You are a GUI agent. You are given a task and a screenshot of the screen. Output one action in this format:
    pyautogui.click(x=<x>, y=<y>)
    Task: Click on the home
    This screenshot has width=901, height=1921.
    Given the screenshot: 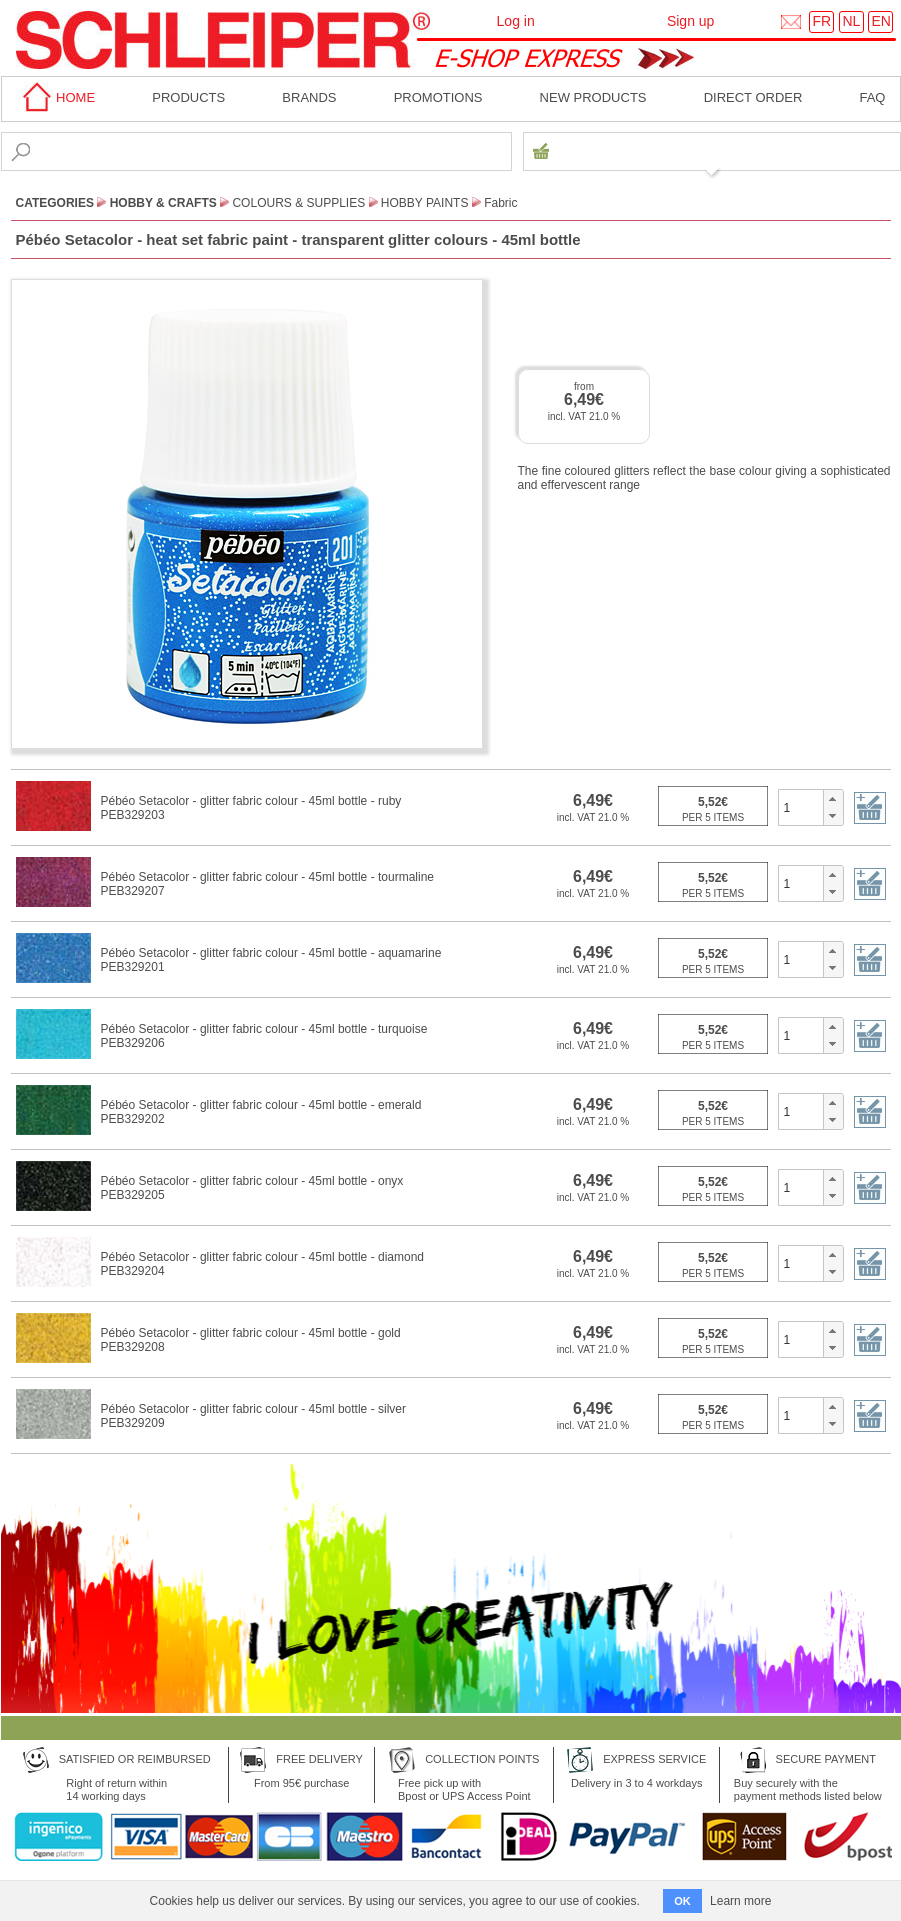 What is the action you would take?
    pyautogui.click(x=56, y=97)
    